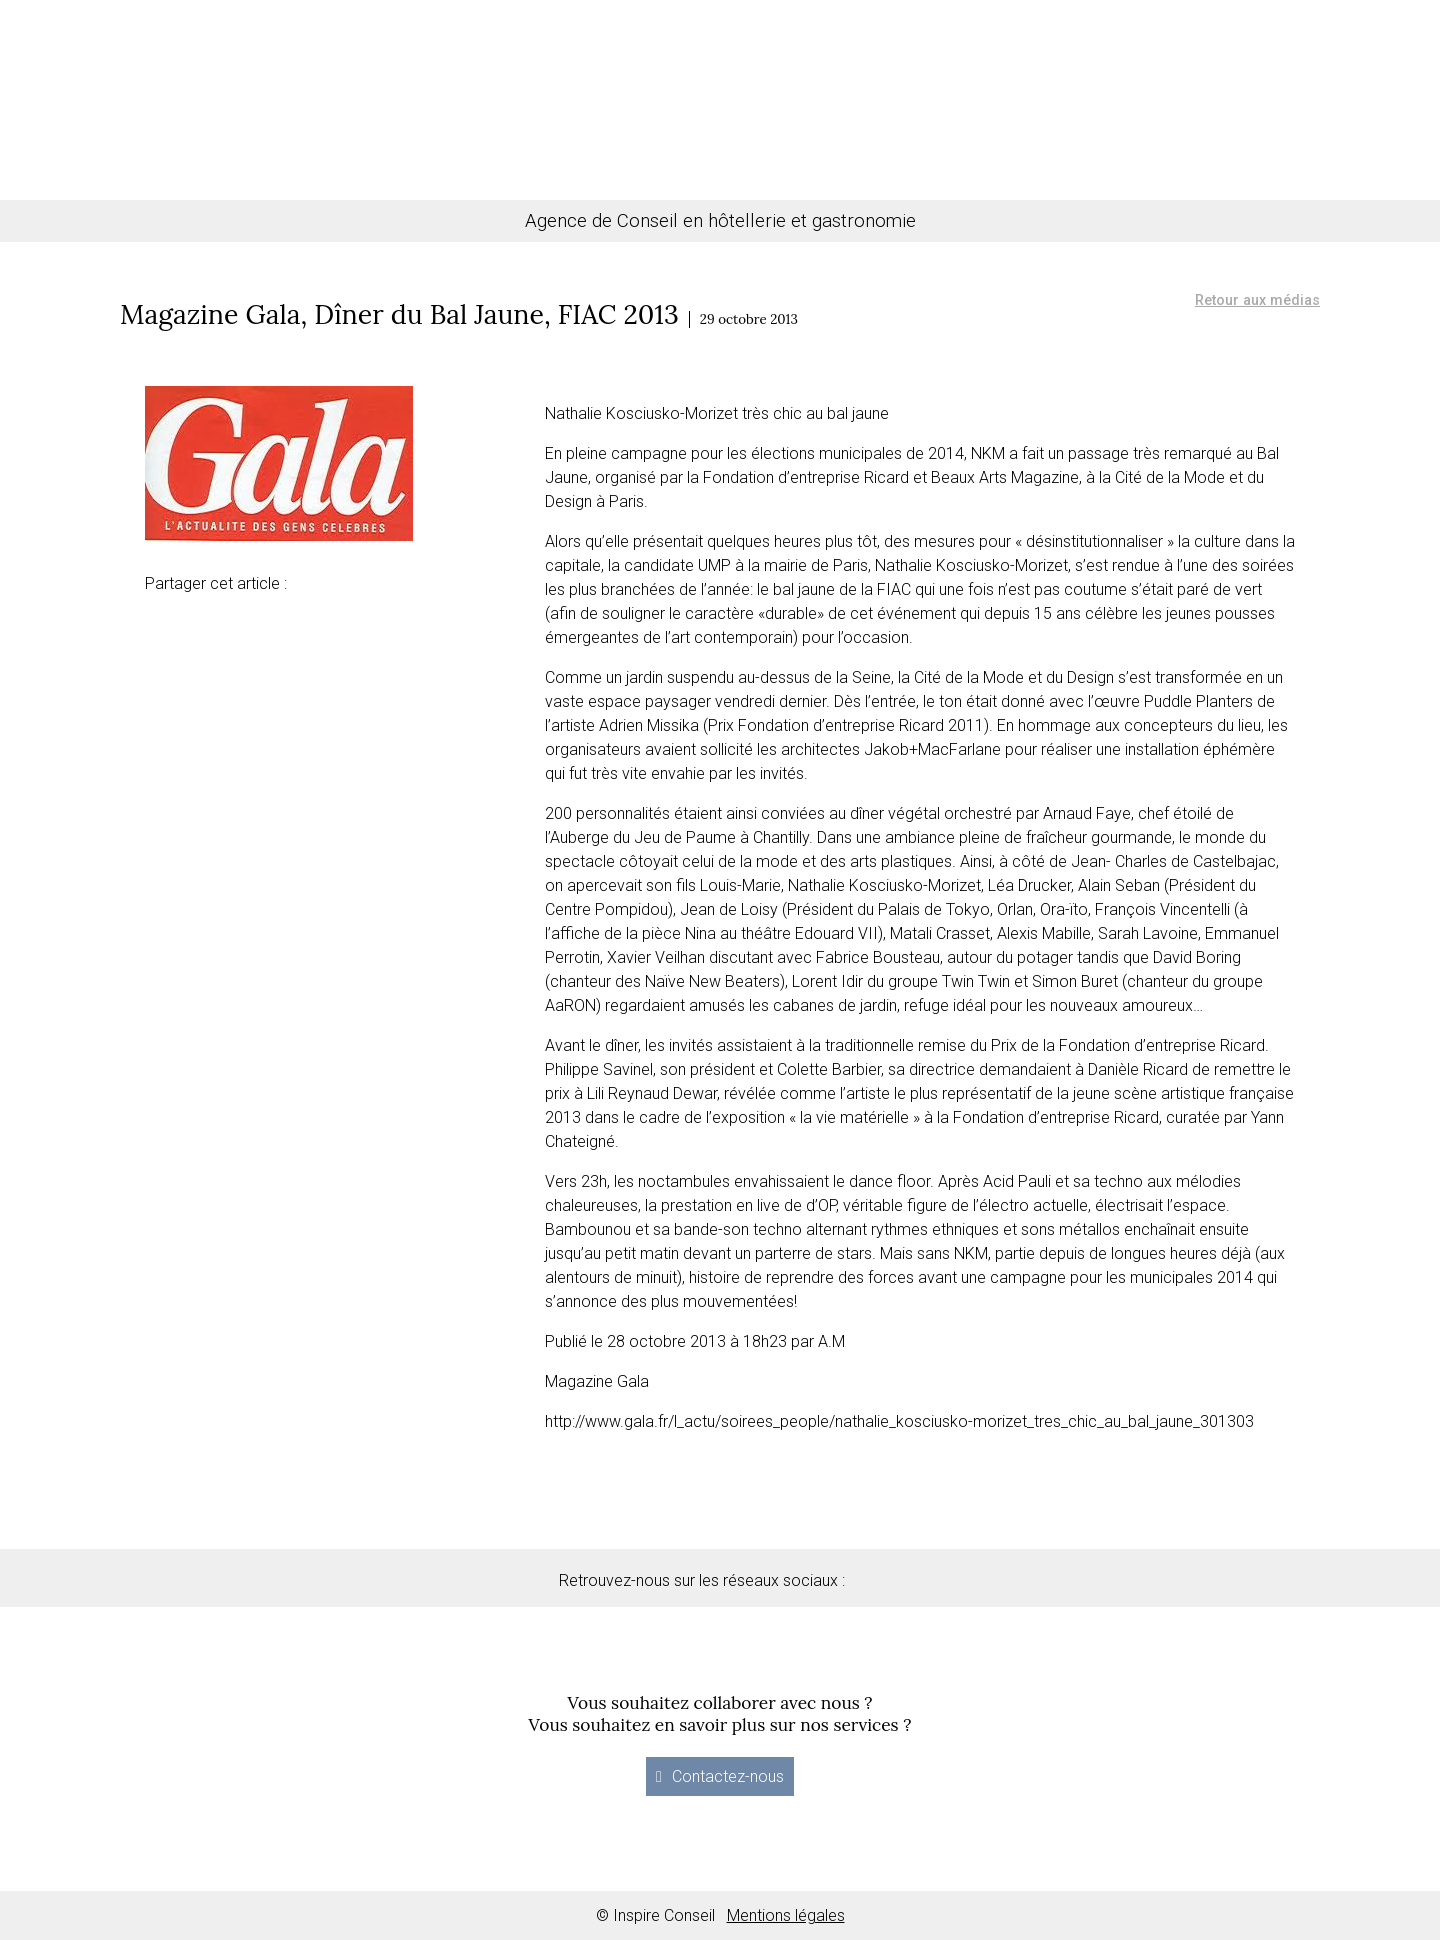 This screenshot has width=1440, height=1940. I want to click on gastronomie, so click(864, 221).